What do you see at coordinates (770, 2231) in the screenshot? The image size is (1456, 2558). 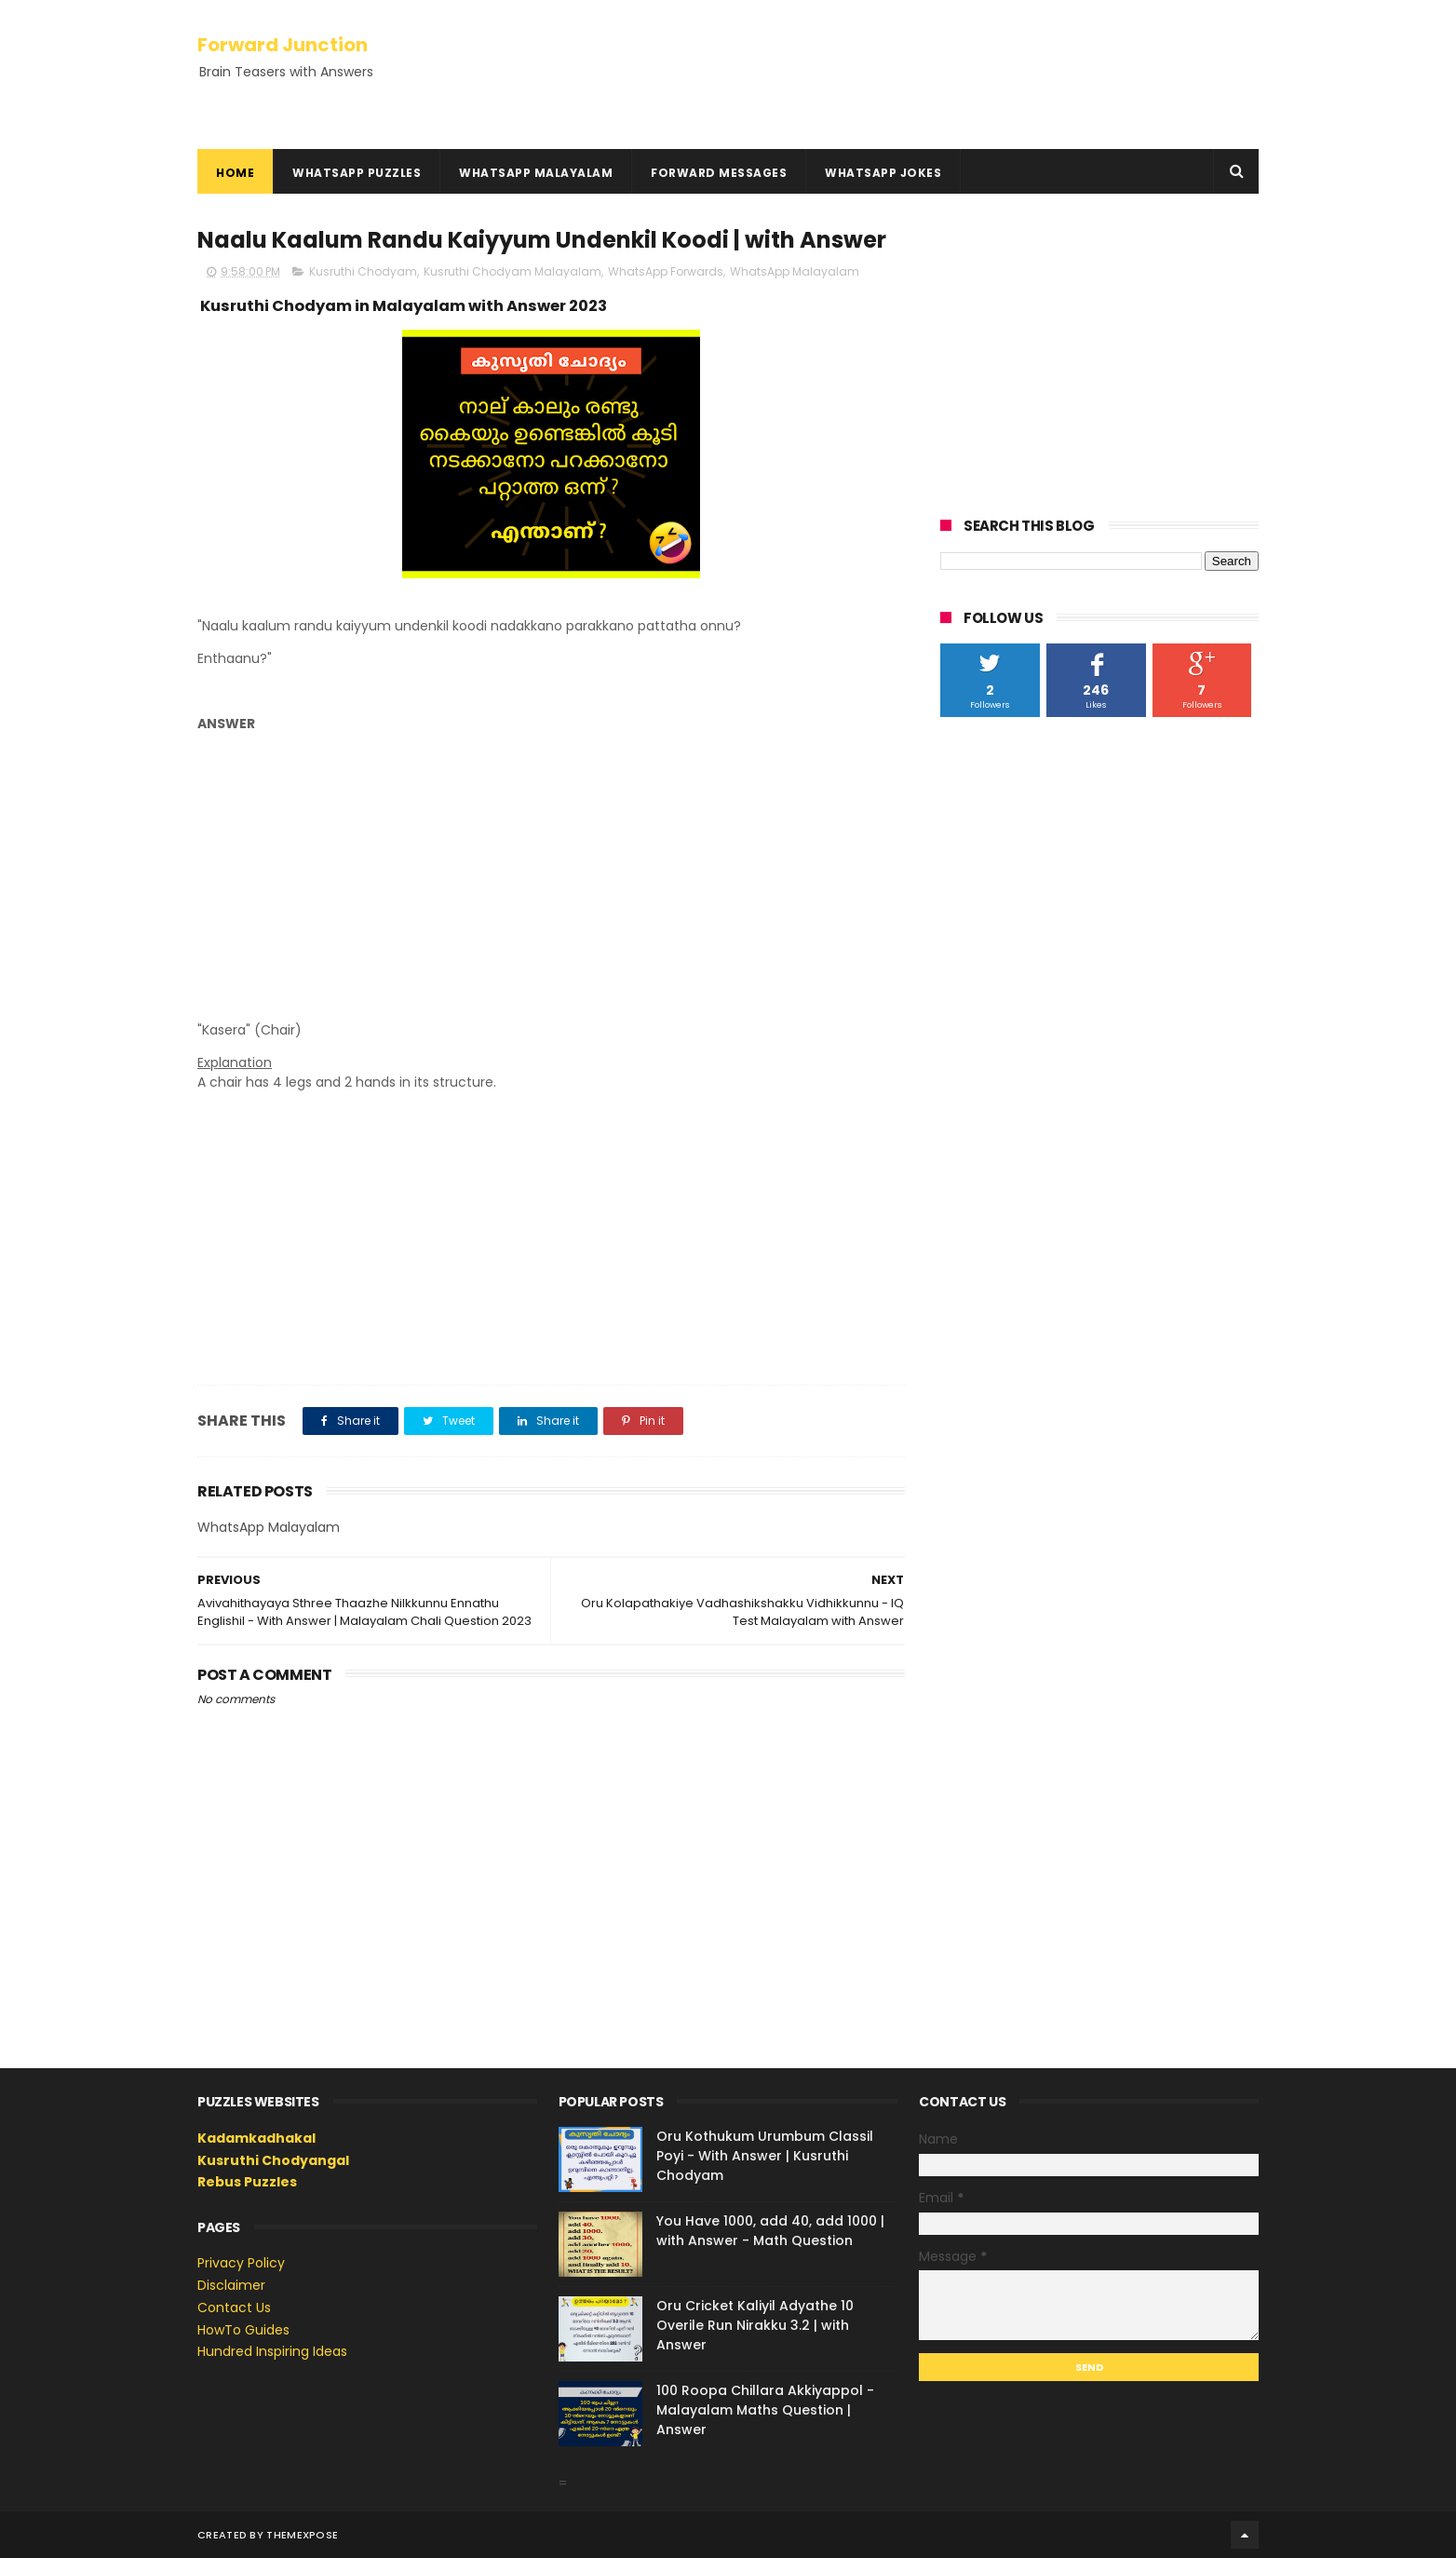 I see `You Have 1000, add 40, add 1000 | with Answer - Math Question` at bounding box center [770, 2231].